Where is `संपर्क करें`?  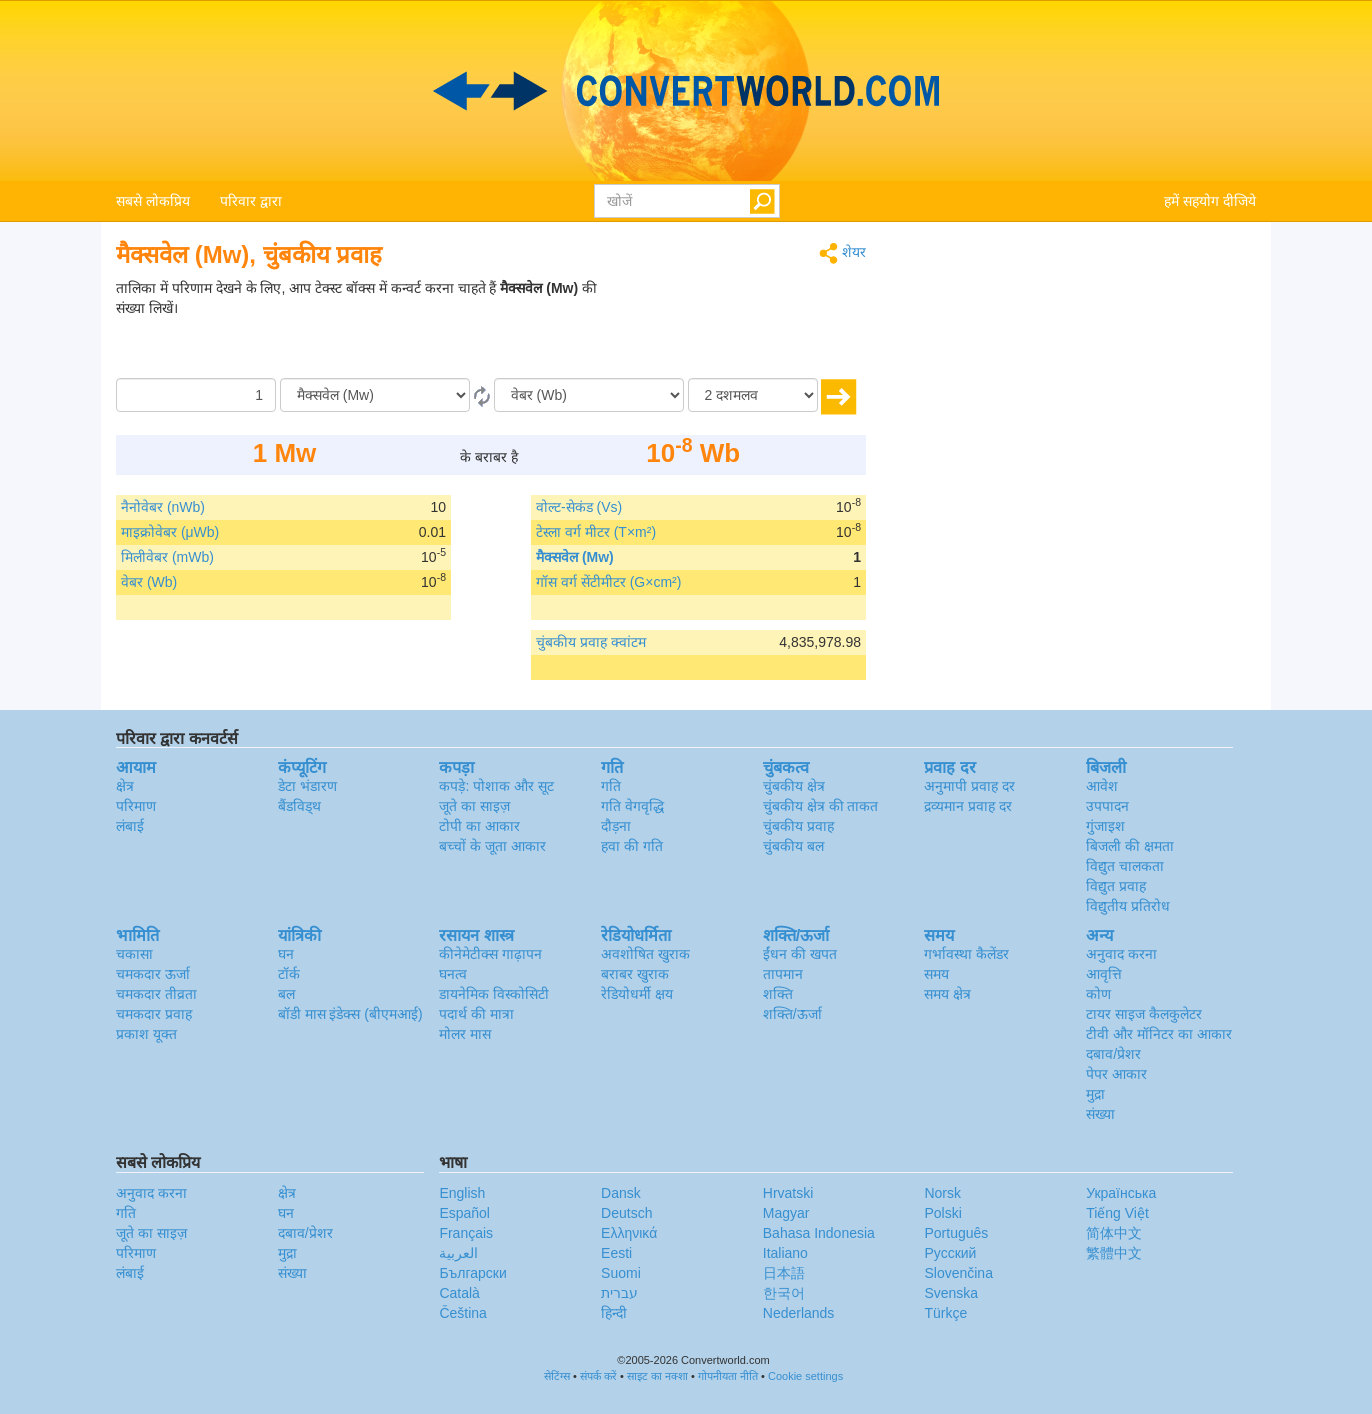
संपर्क करें is located at coordinates (598, 1376).